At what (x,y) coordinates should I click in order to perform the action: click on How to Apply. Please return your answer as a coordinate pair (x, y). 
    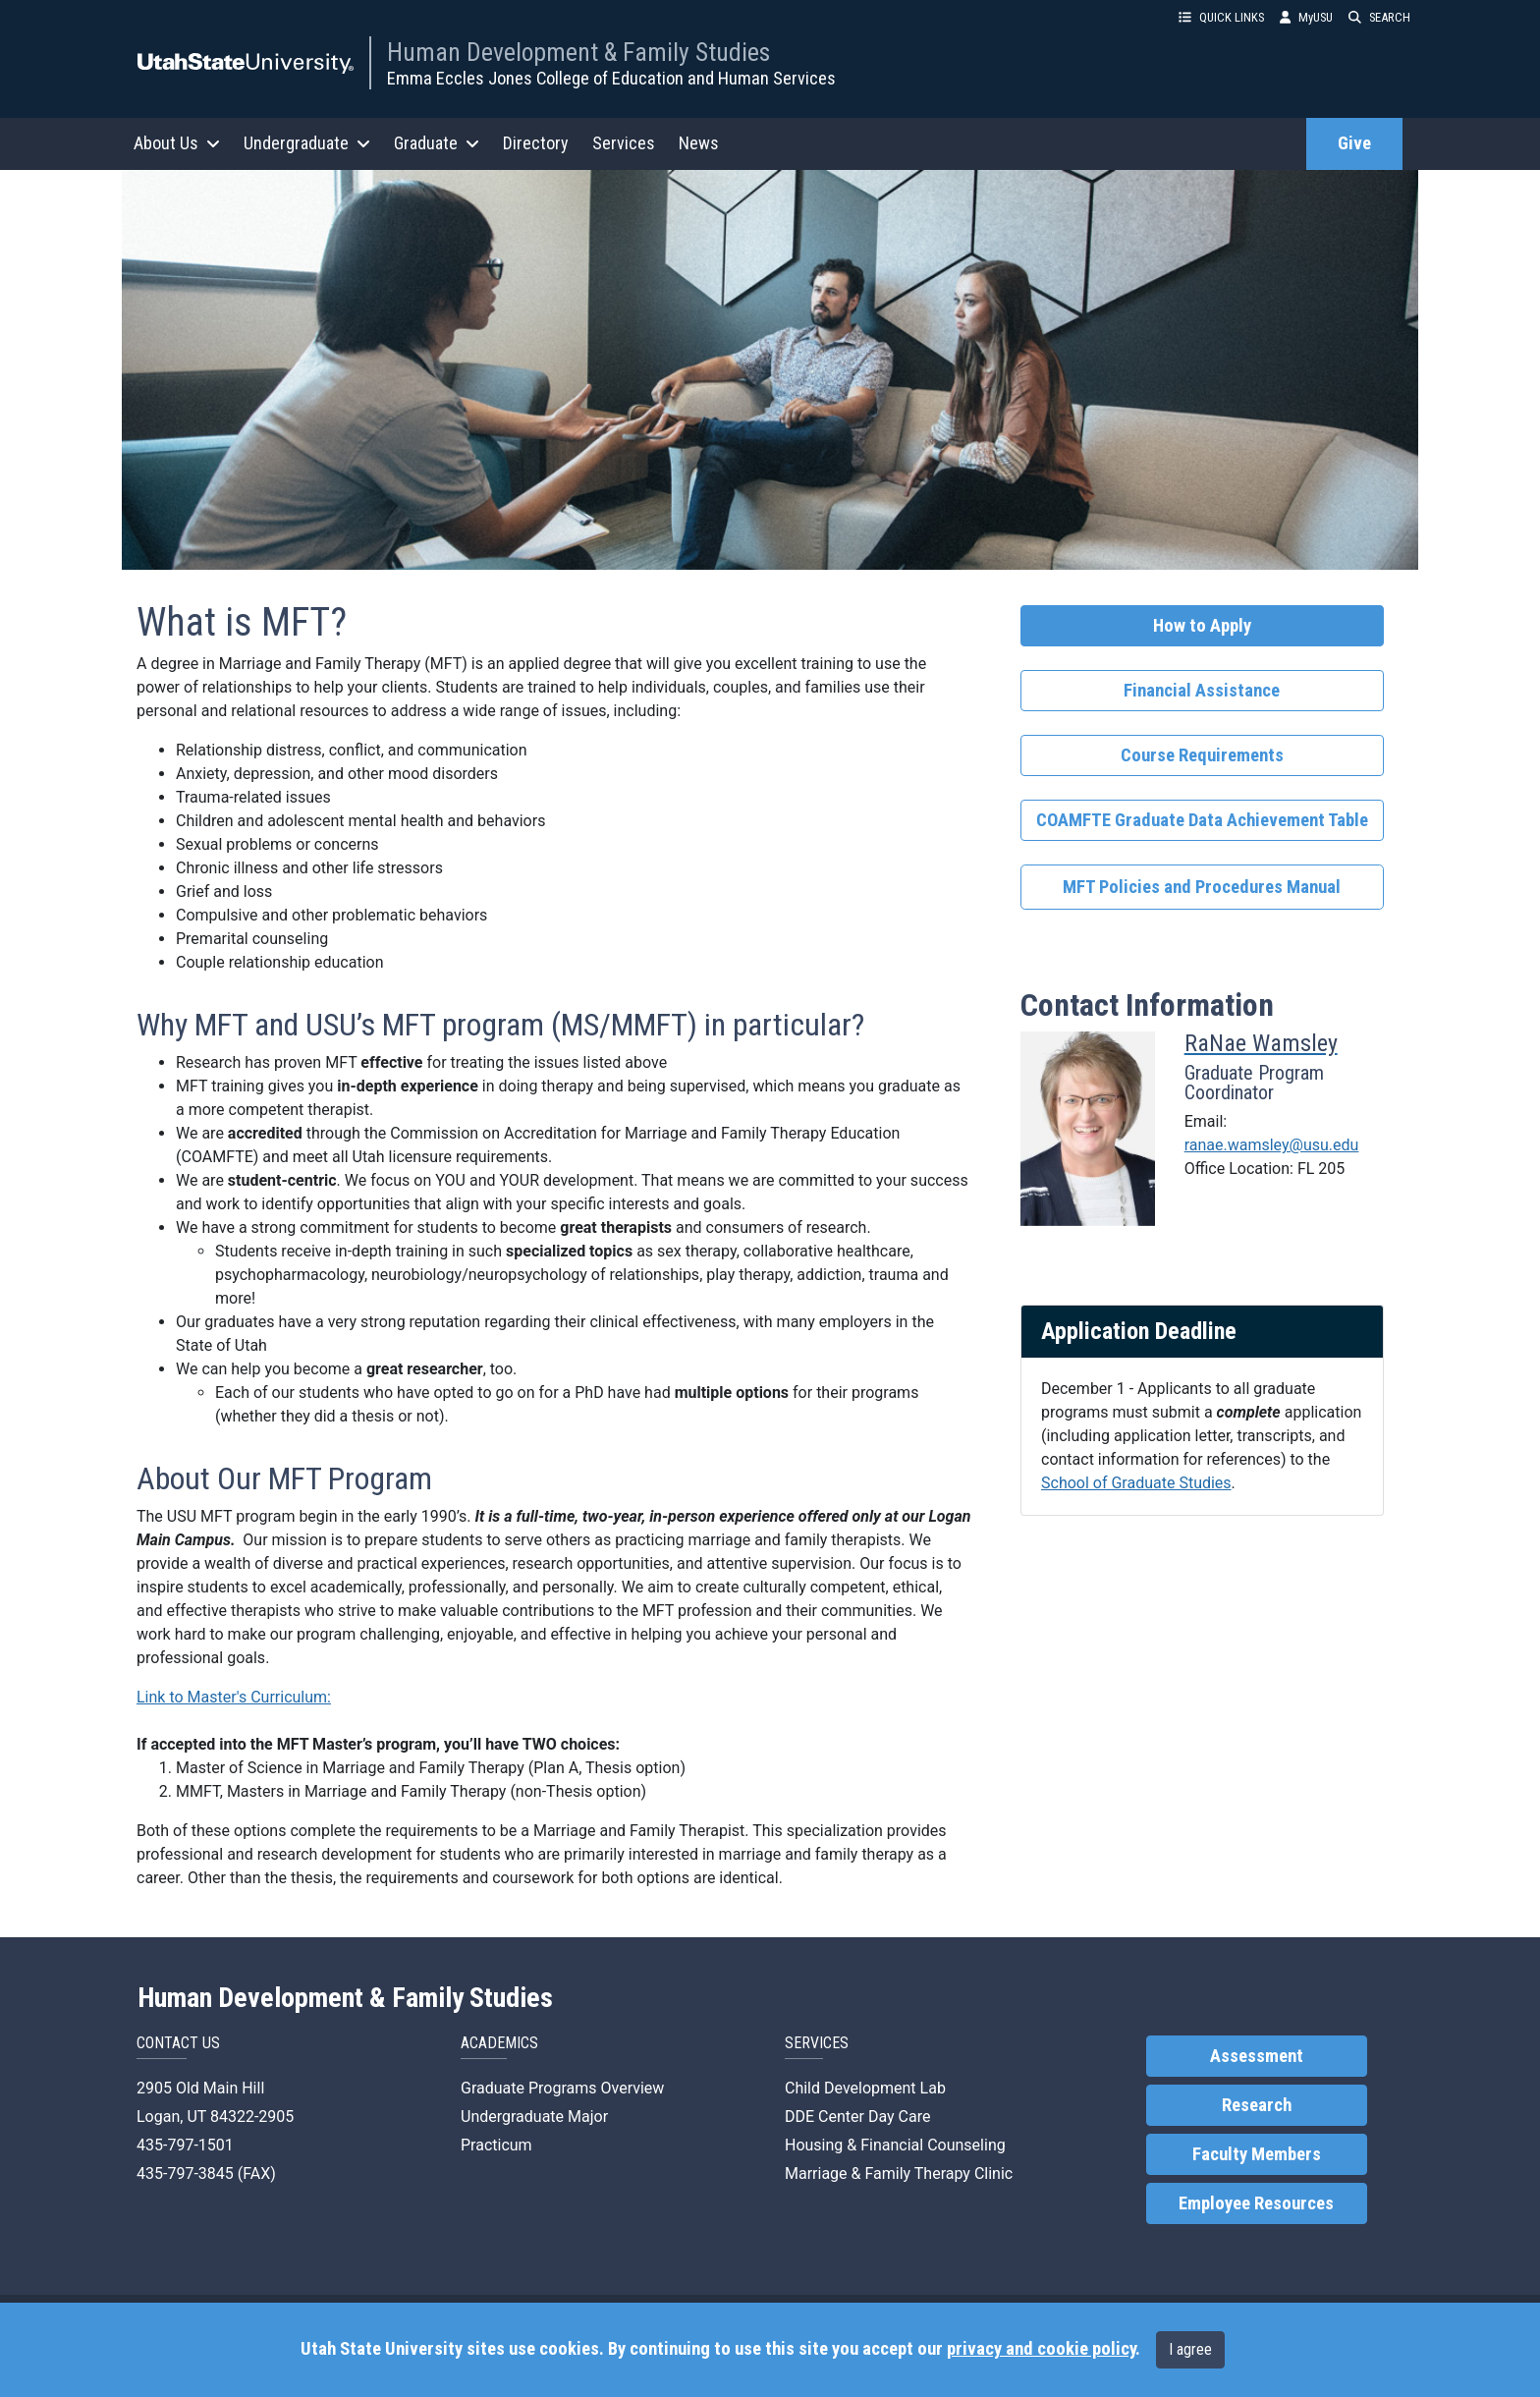
    Looking at the image, I should click on (1202, 626).